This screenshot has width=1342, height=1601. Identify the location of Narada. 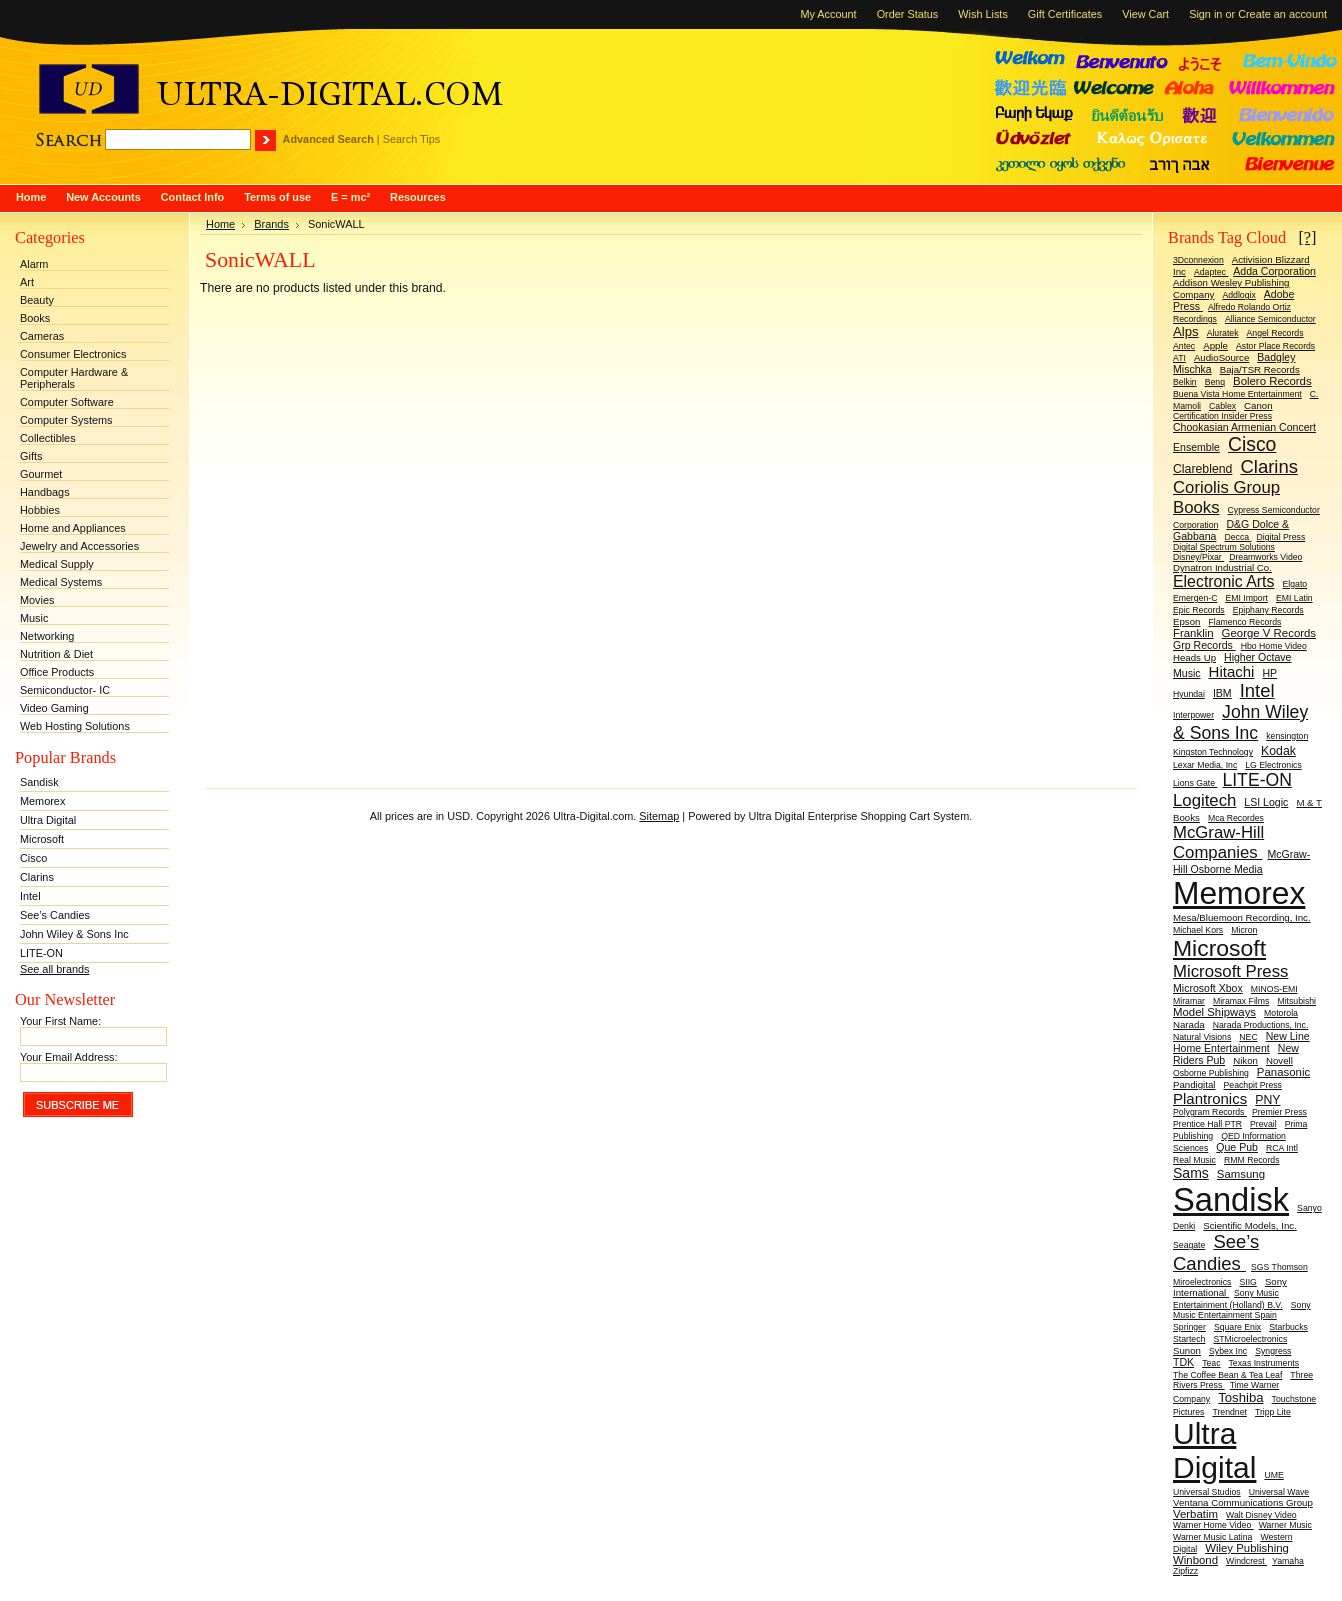
(1189, 1024).